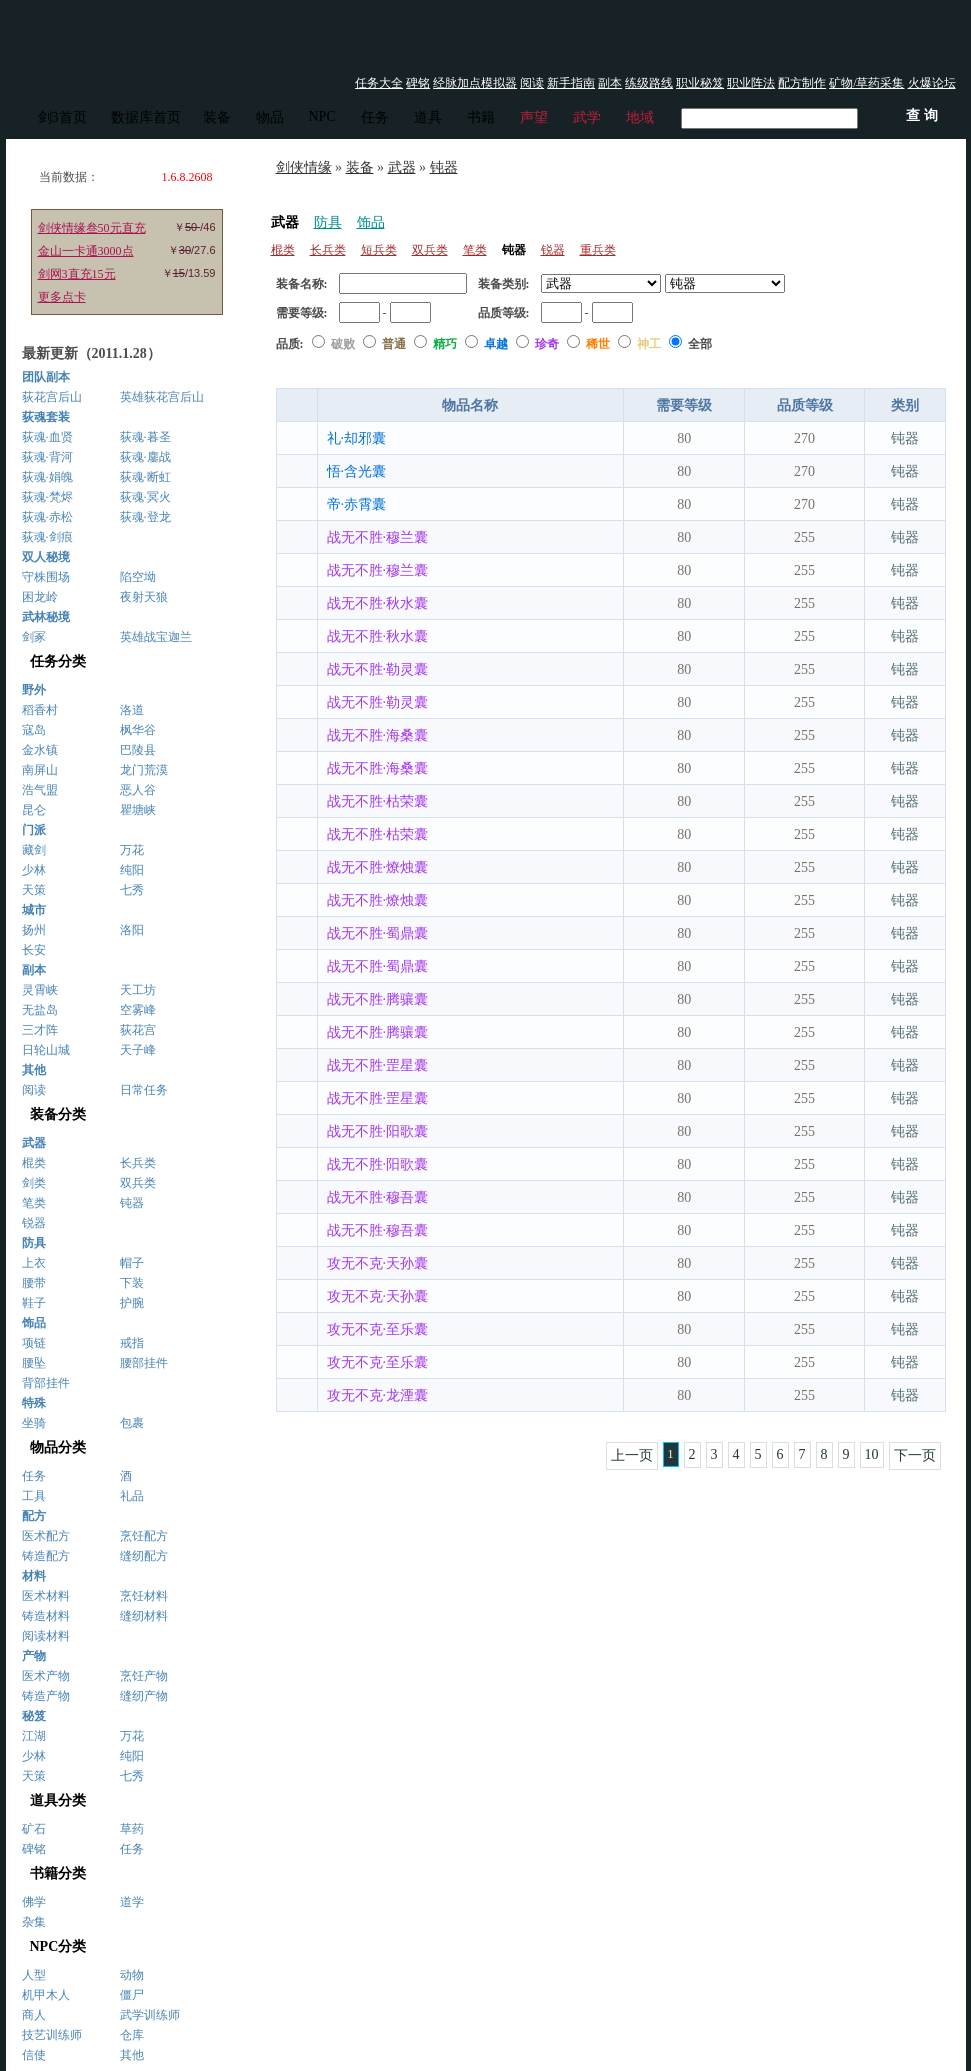 The height and width of the screenshot is (2071, 971). What do you see at coordinates (58, 661) in the screenshot?
I see `任务分类` at bounding box center [58, 661].